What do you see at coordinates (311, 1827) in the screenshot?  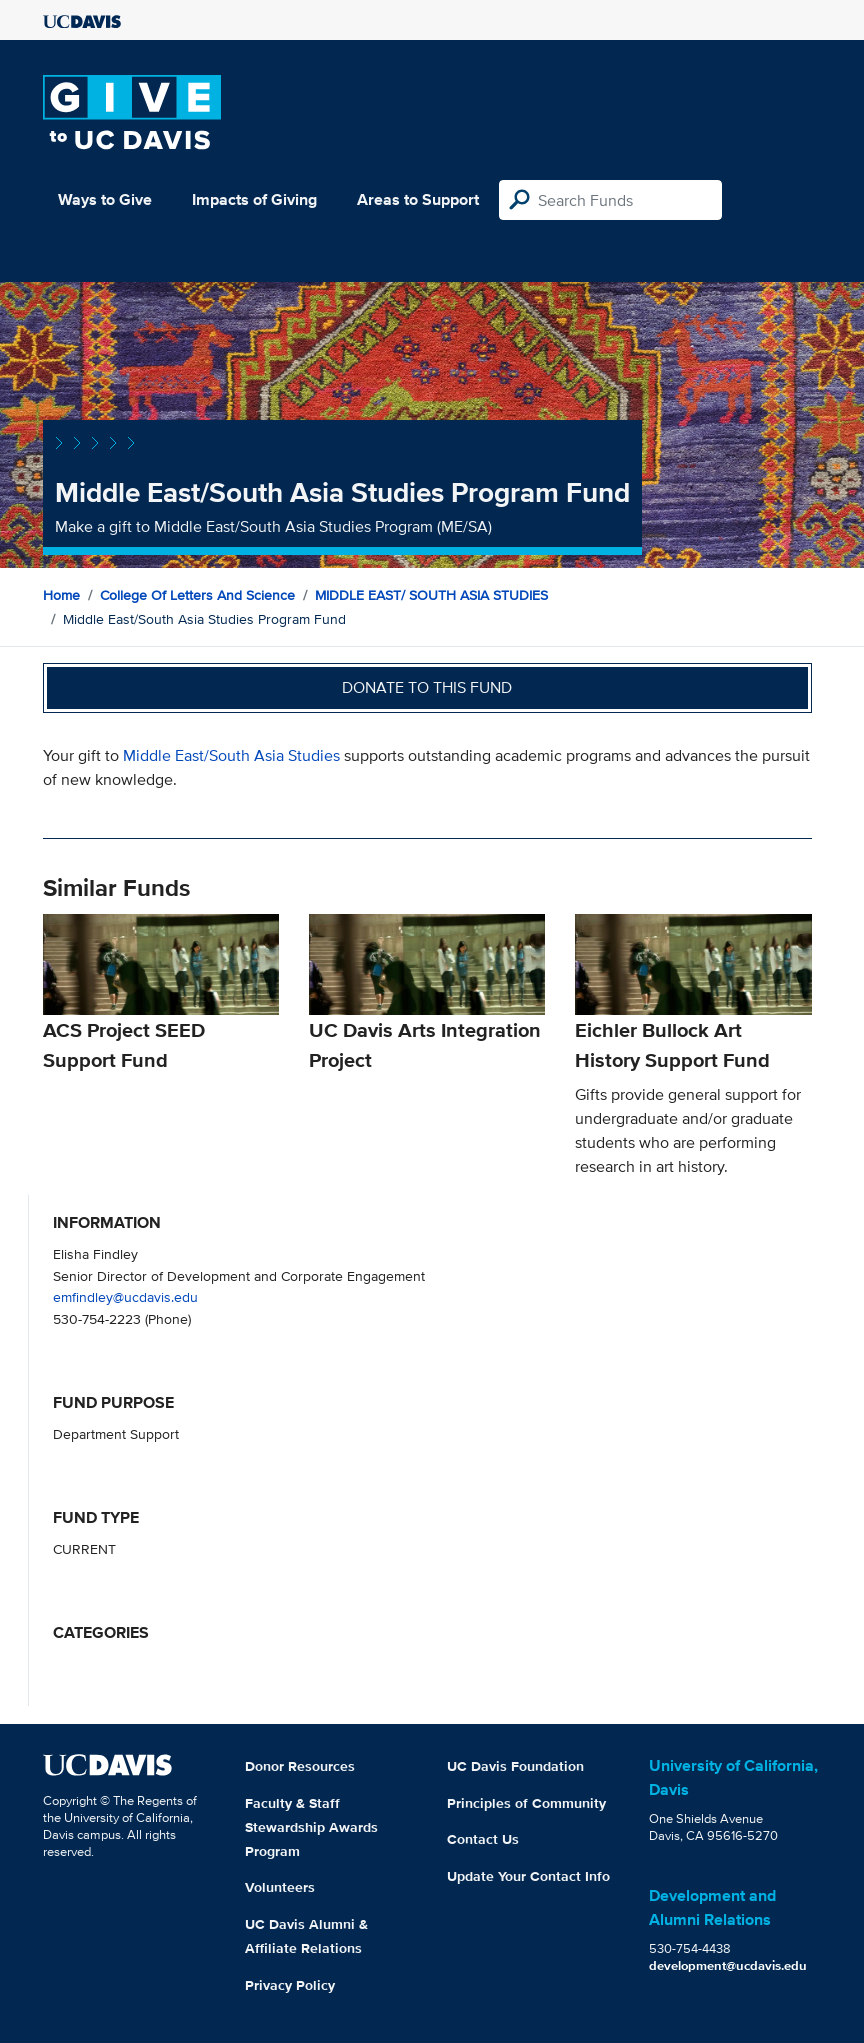 I see `Faculty & Staff Stewardship Awards Program` at bounding box center [311, 1827].